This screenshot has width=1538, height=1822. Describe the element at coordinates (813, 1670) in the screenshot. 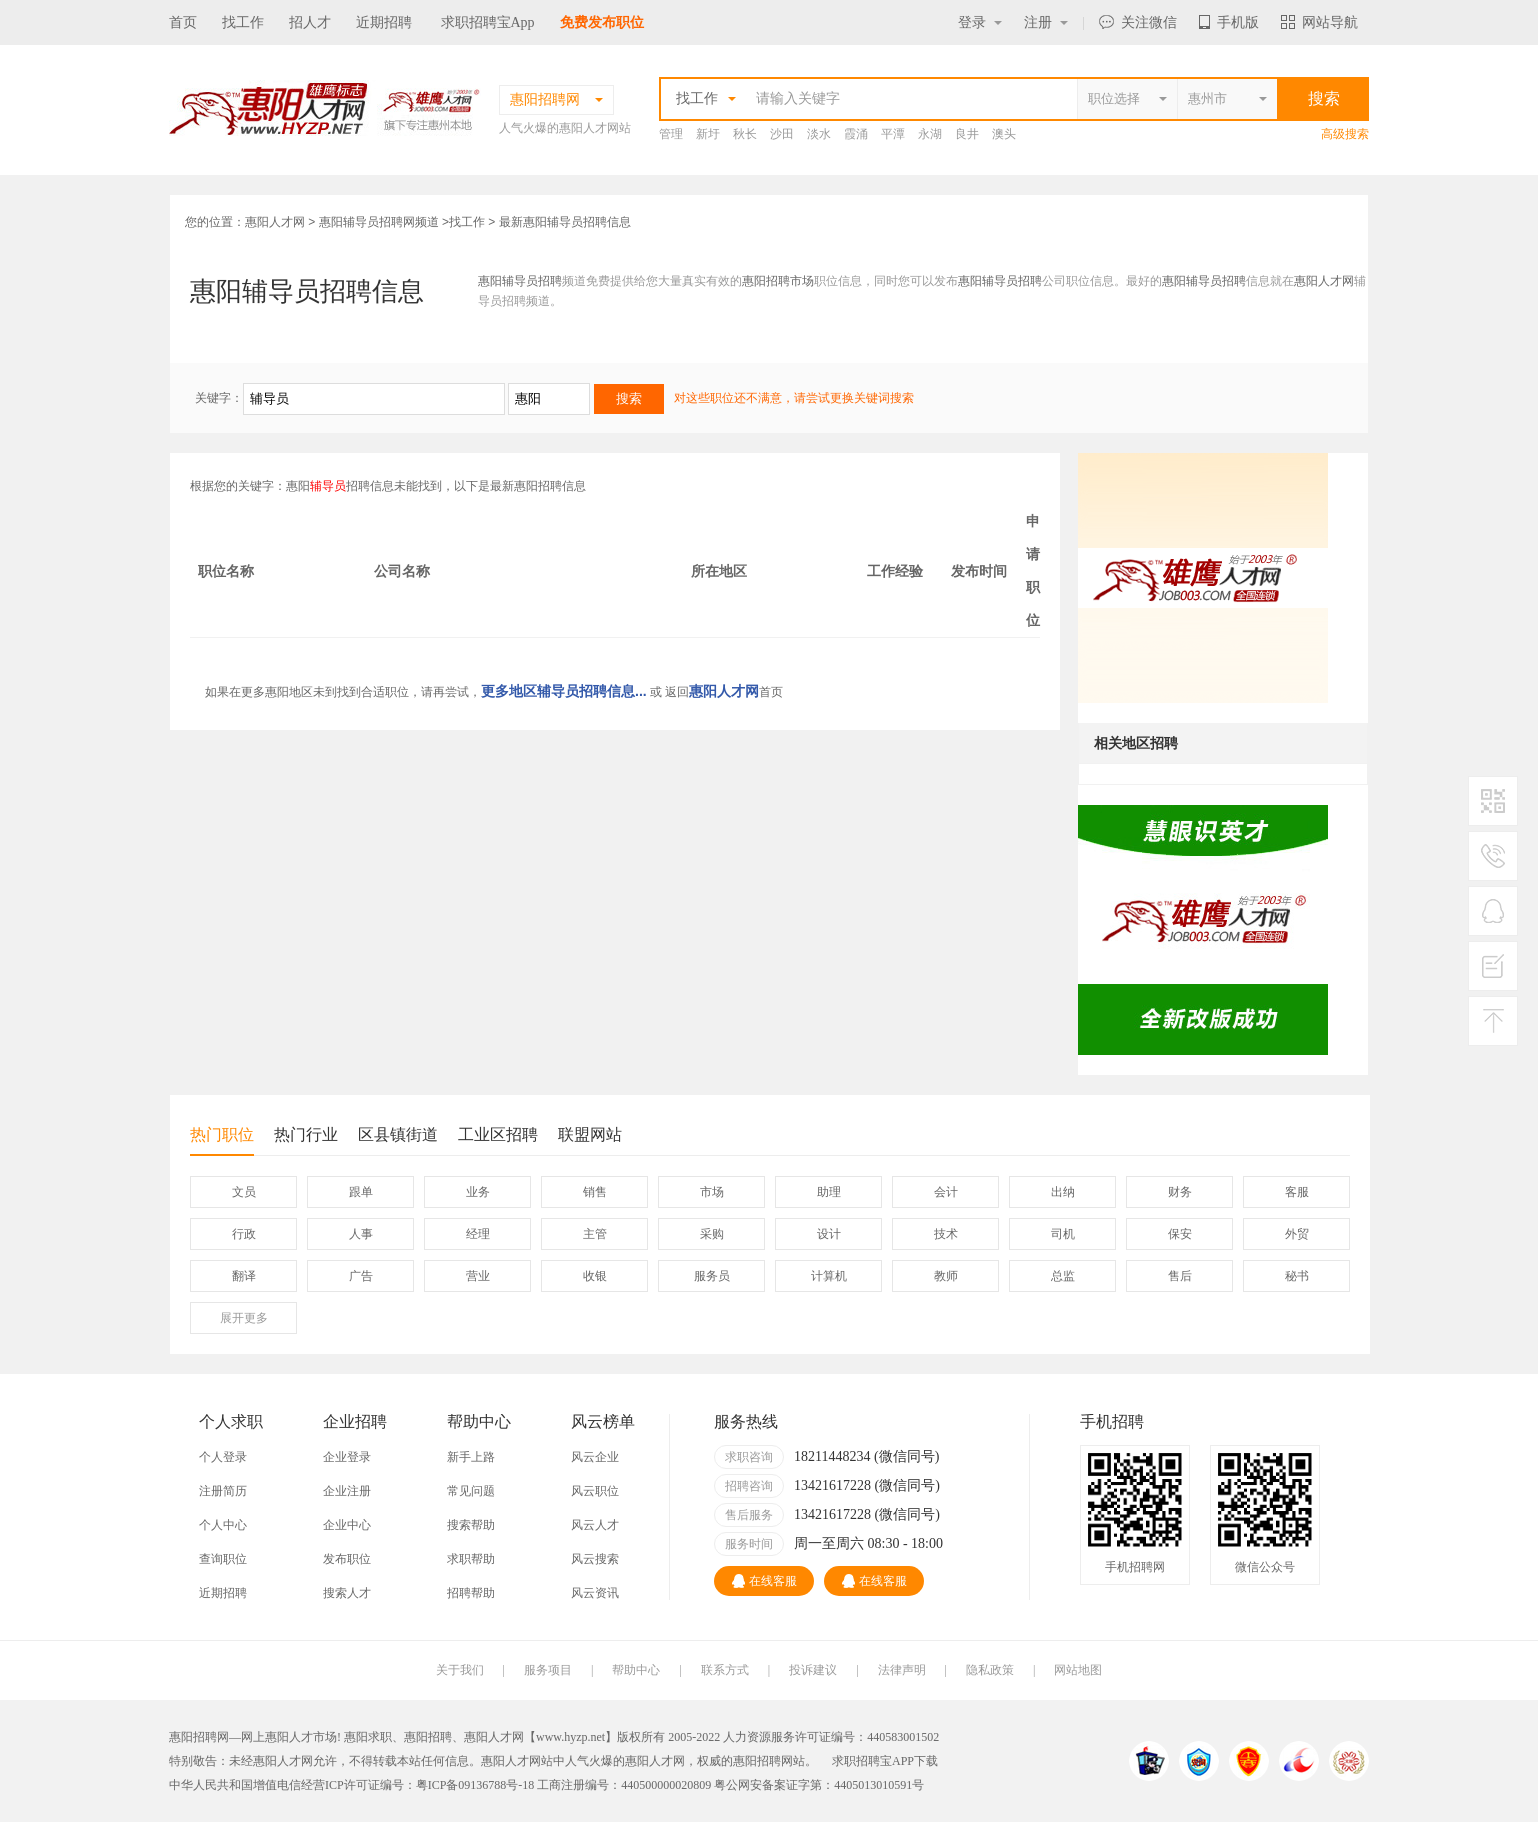

I see `投诉建议` at that location.